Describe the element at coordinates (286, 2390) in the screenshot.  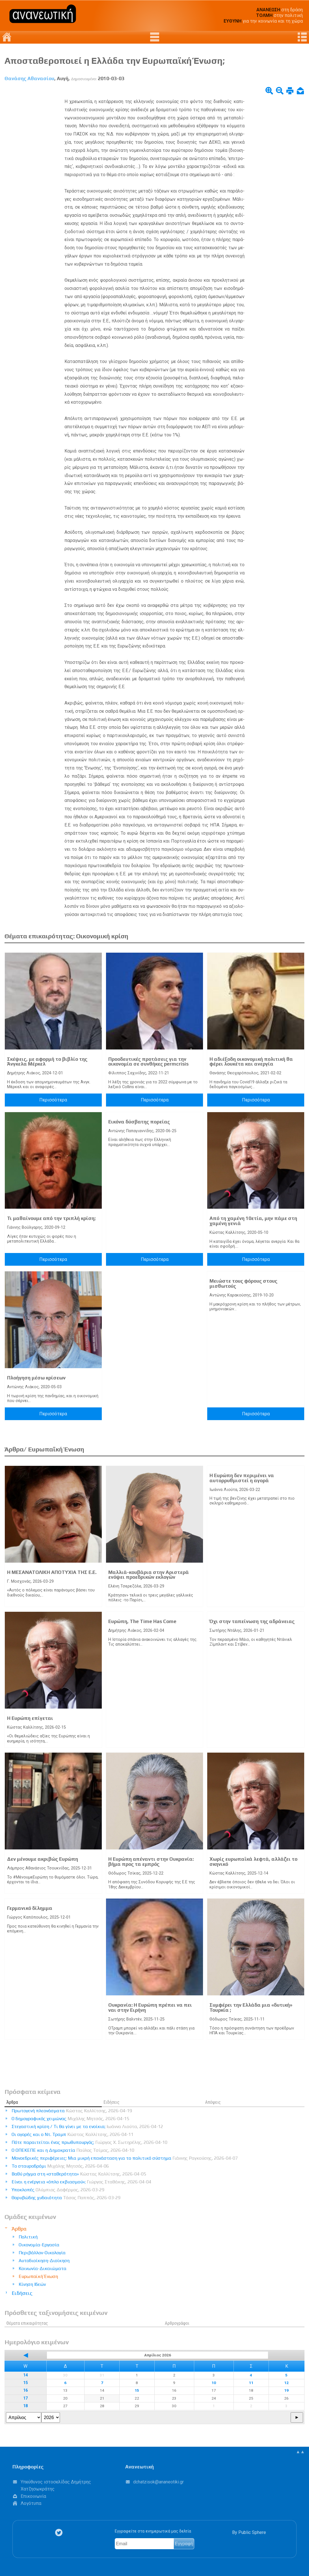
I see `19` at that location.